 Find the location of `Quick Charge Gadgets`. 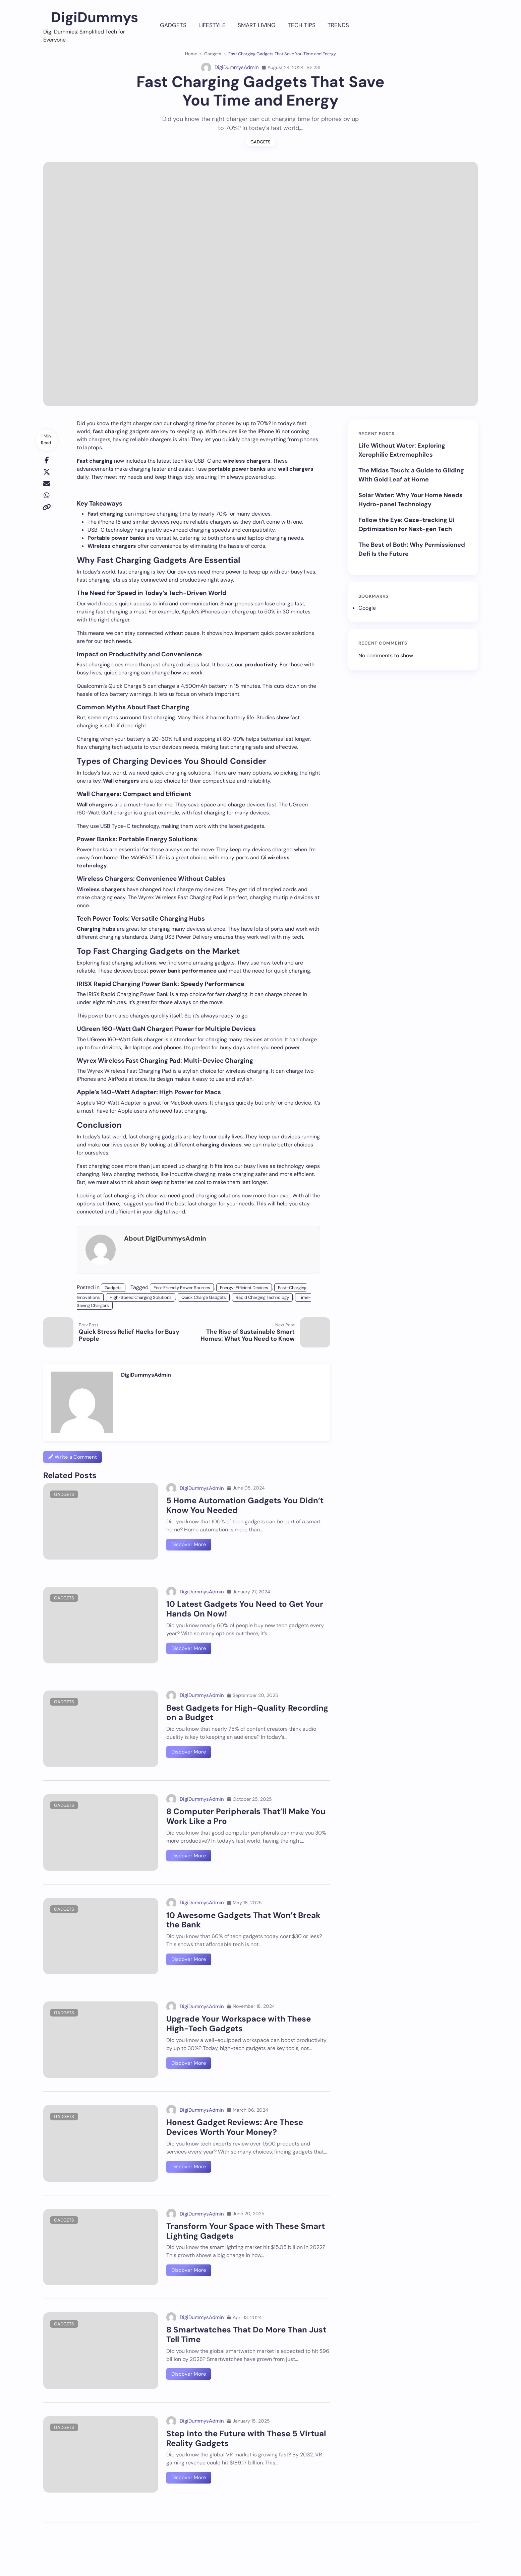

Quick Charge Gadgets is located at coordinates (203, 1297).